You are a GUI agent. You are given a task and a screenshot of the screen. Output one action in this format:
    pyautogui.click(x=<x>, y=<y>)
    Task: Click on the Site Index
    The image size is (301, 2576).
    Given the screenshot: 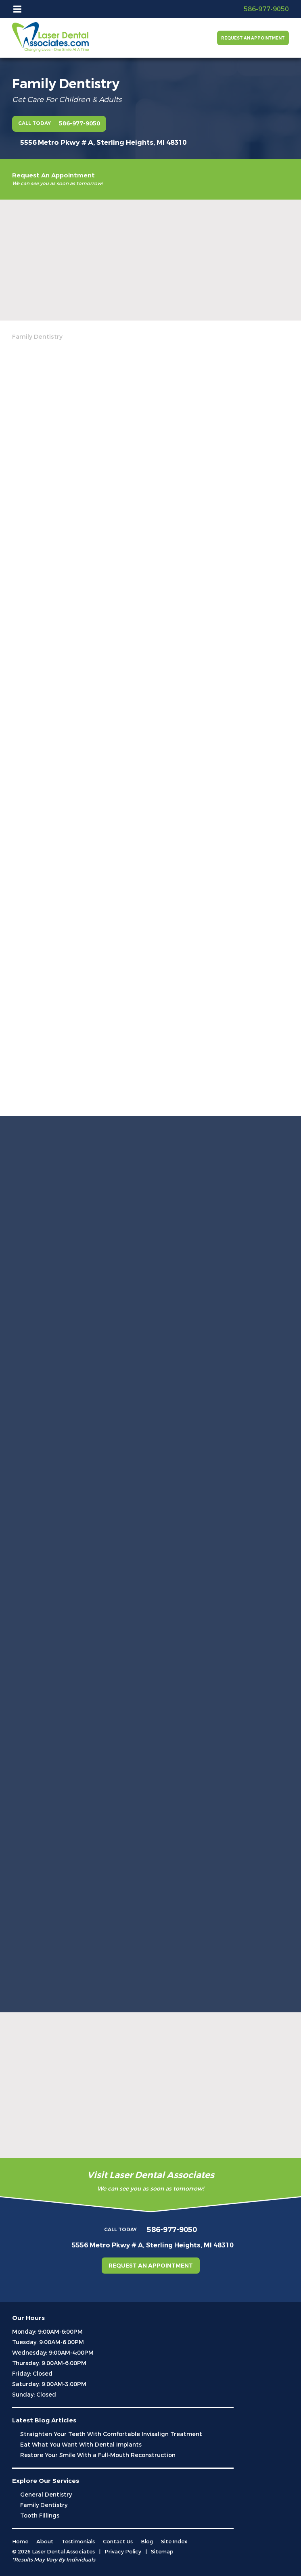 What is the action you would take?
    pyautogui.click(x=174, y=2541)
    